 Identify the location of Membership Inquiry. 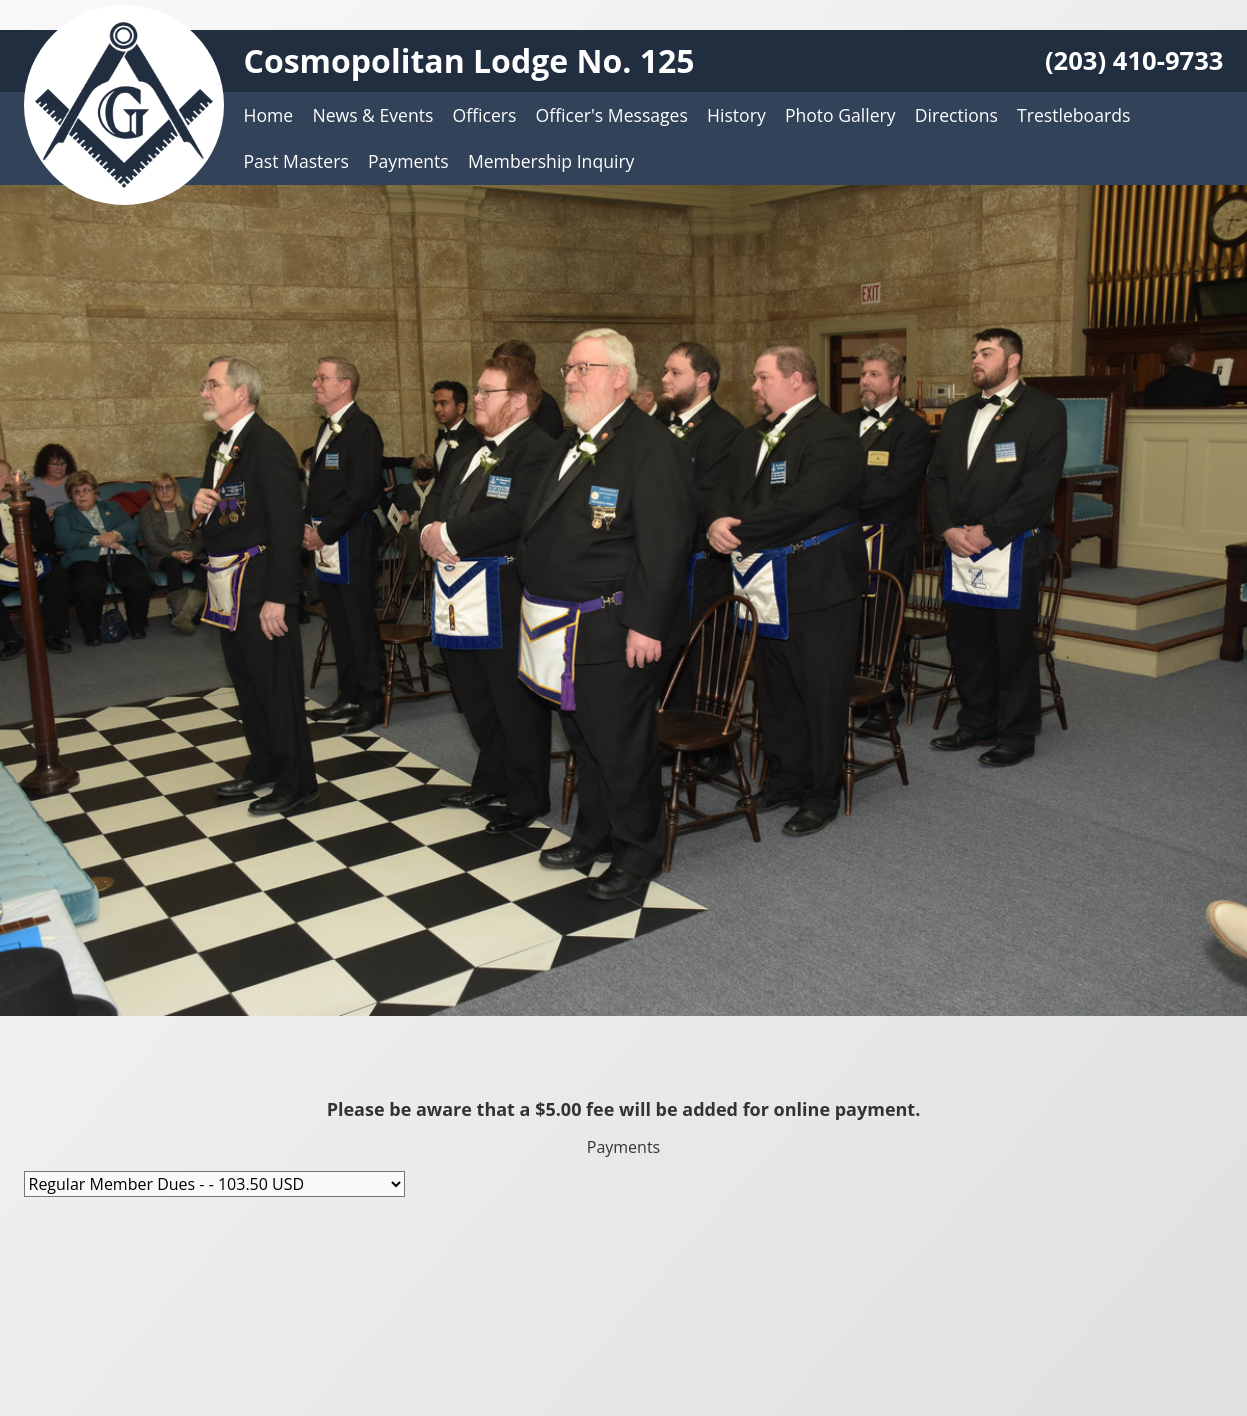
(551, 161).